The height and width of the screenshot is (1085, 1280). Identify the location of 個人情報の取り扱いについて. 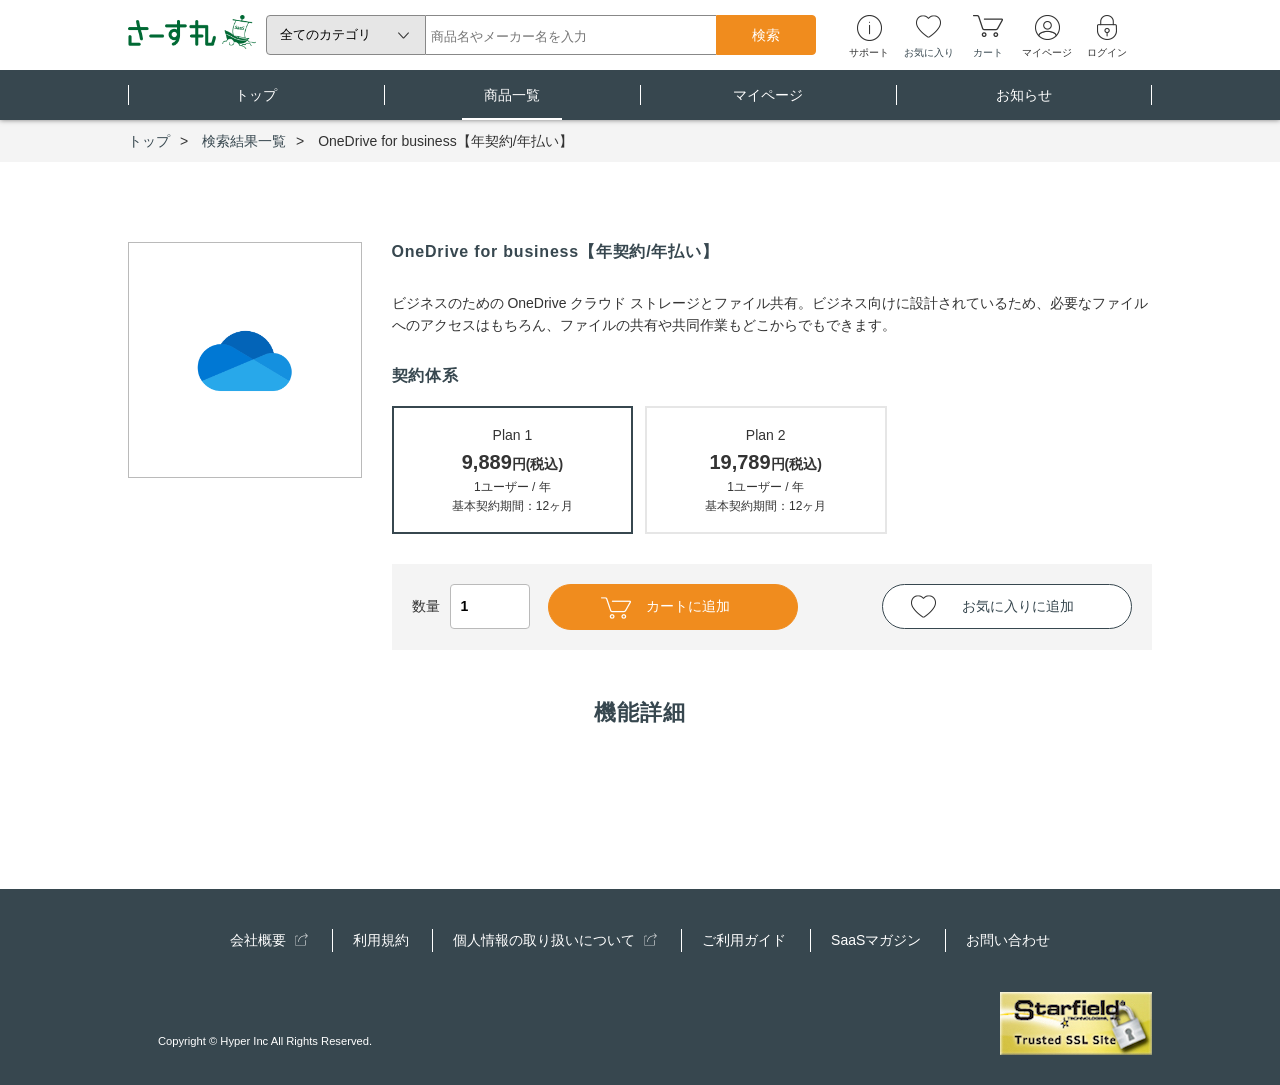
(555, 940).